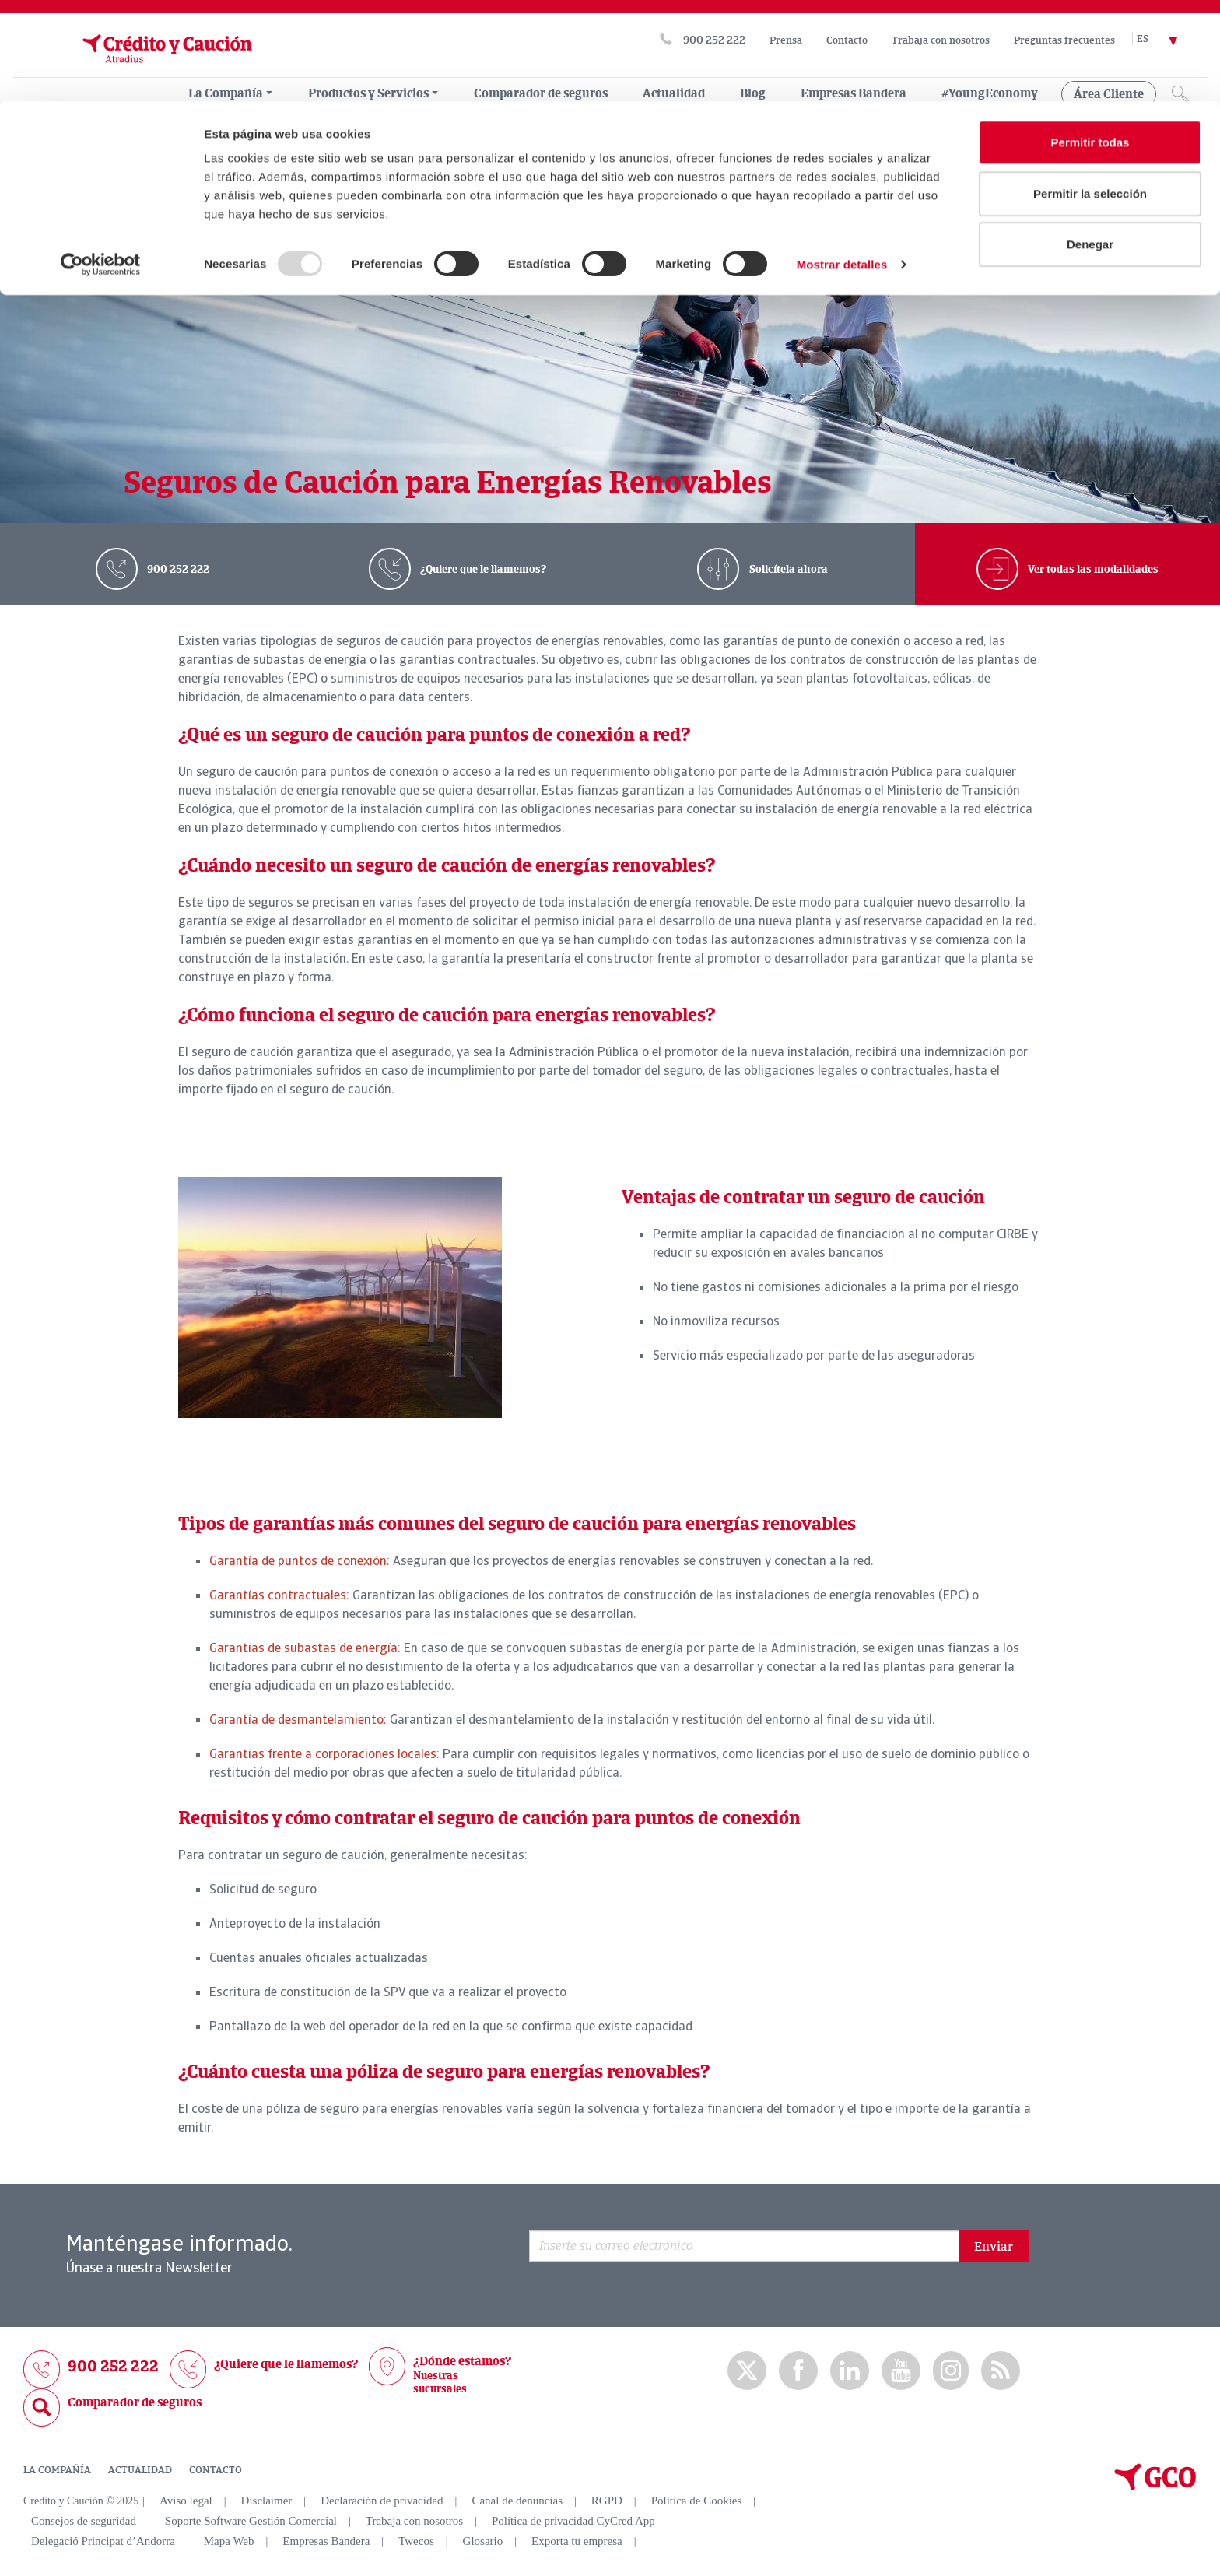 This screenshot has width=1220, height=2576. What do you see at coordinates (83, 2520) in the screenshot?
I see `Consejos de seguridad` at bounding box center [83, 2520].